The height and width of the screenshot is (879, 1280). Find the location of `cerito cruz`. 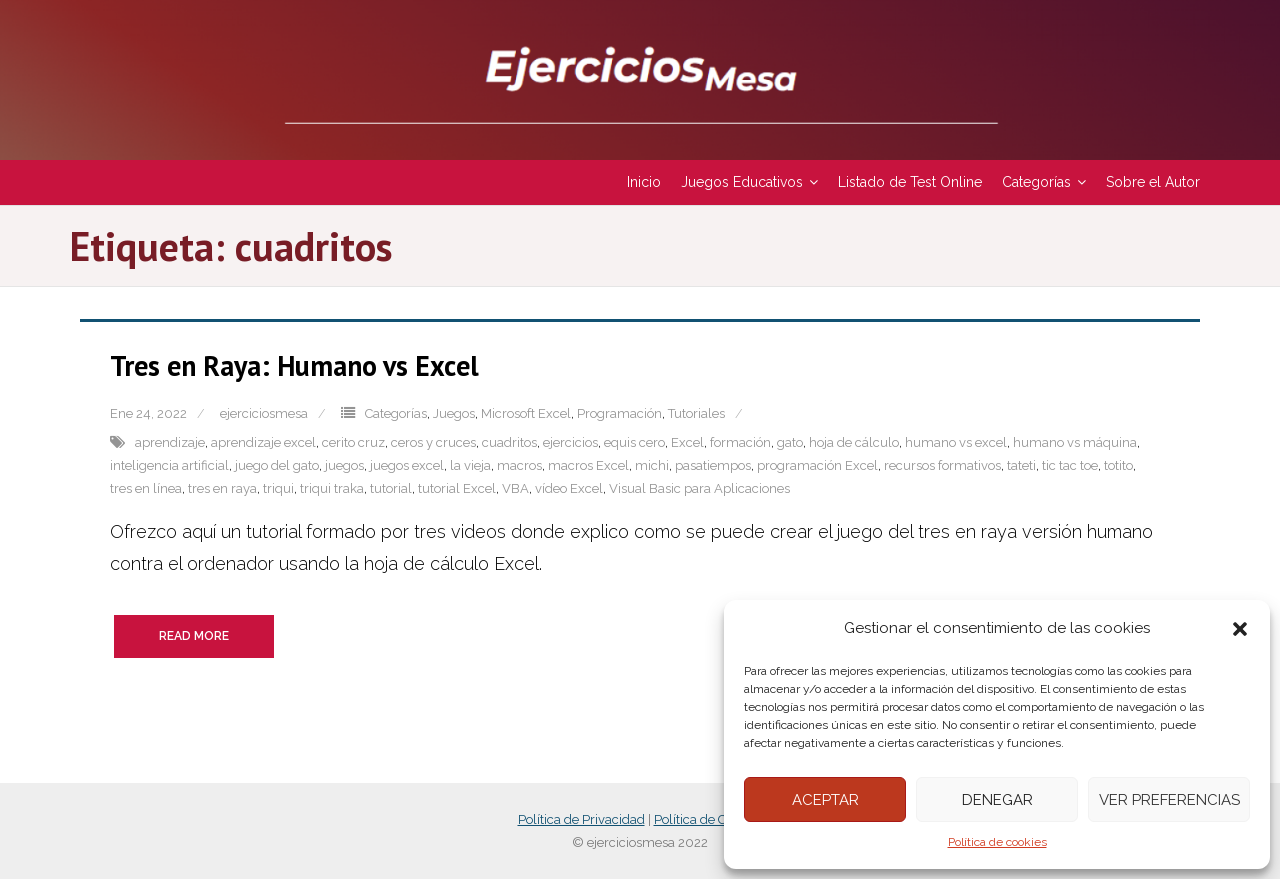

cerito cruz is located at coordinates (353, 442).